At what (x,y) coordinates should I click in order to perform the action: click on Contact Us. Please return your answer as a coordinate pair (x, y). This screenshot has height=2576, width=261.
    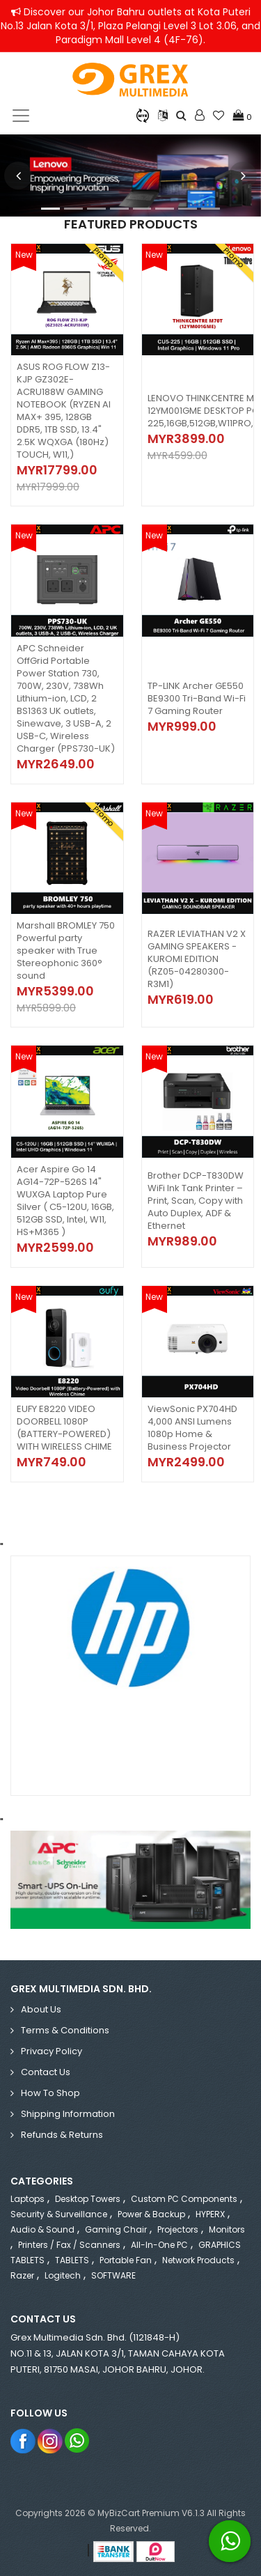
    Looking at the image, I should click on (45, 2072).